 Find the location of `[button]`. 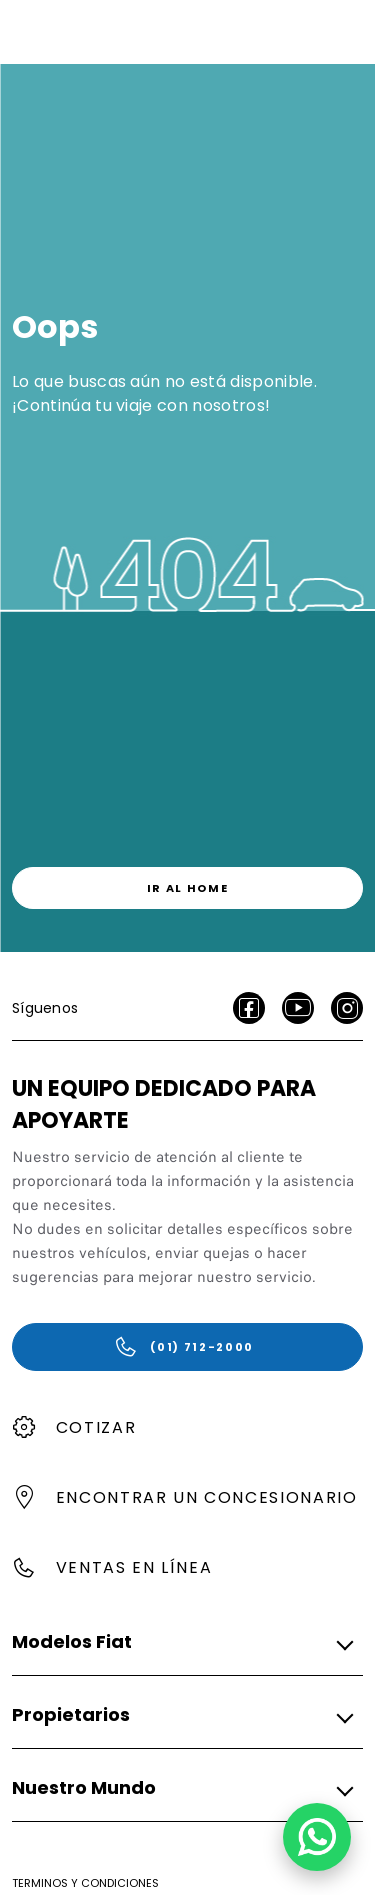

[button] is located at coordinates (181, 1643).